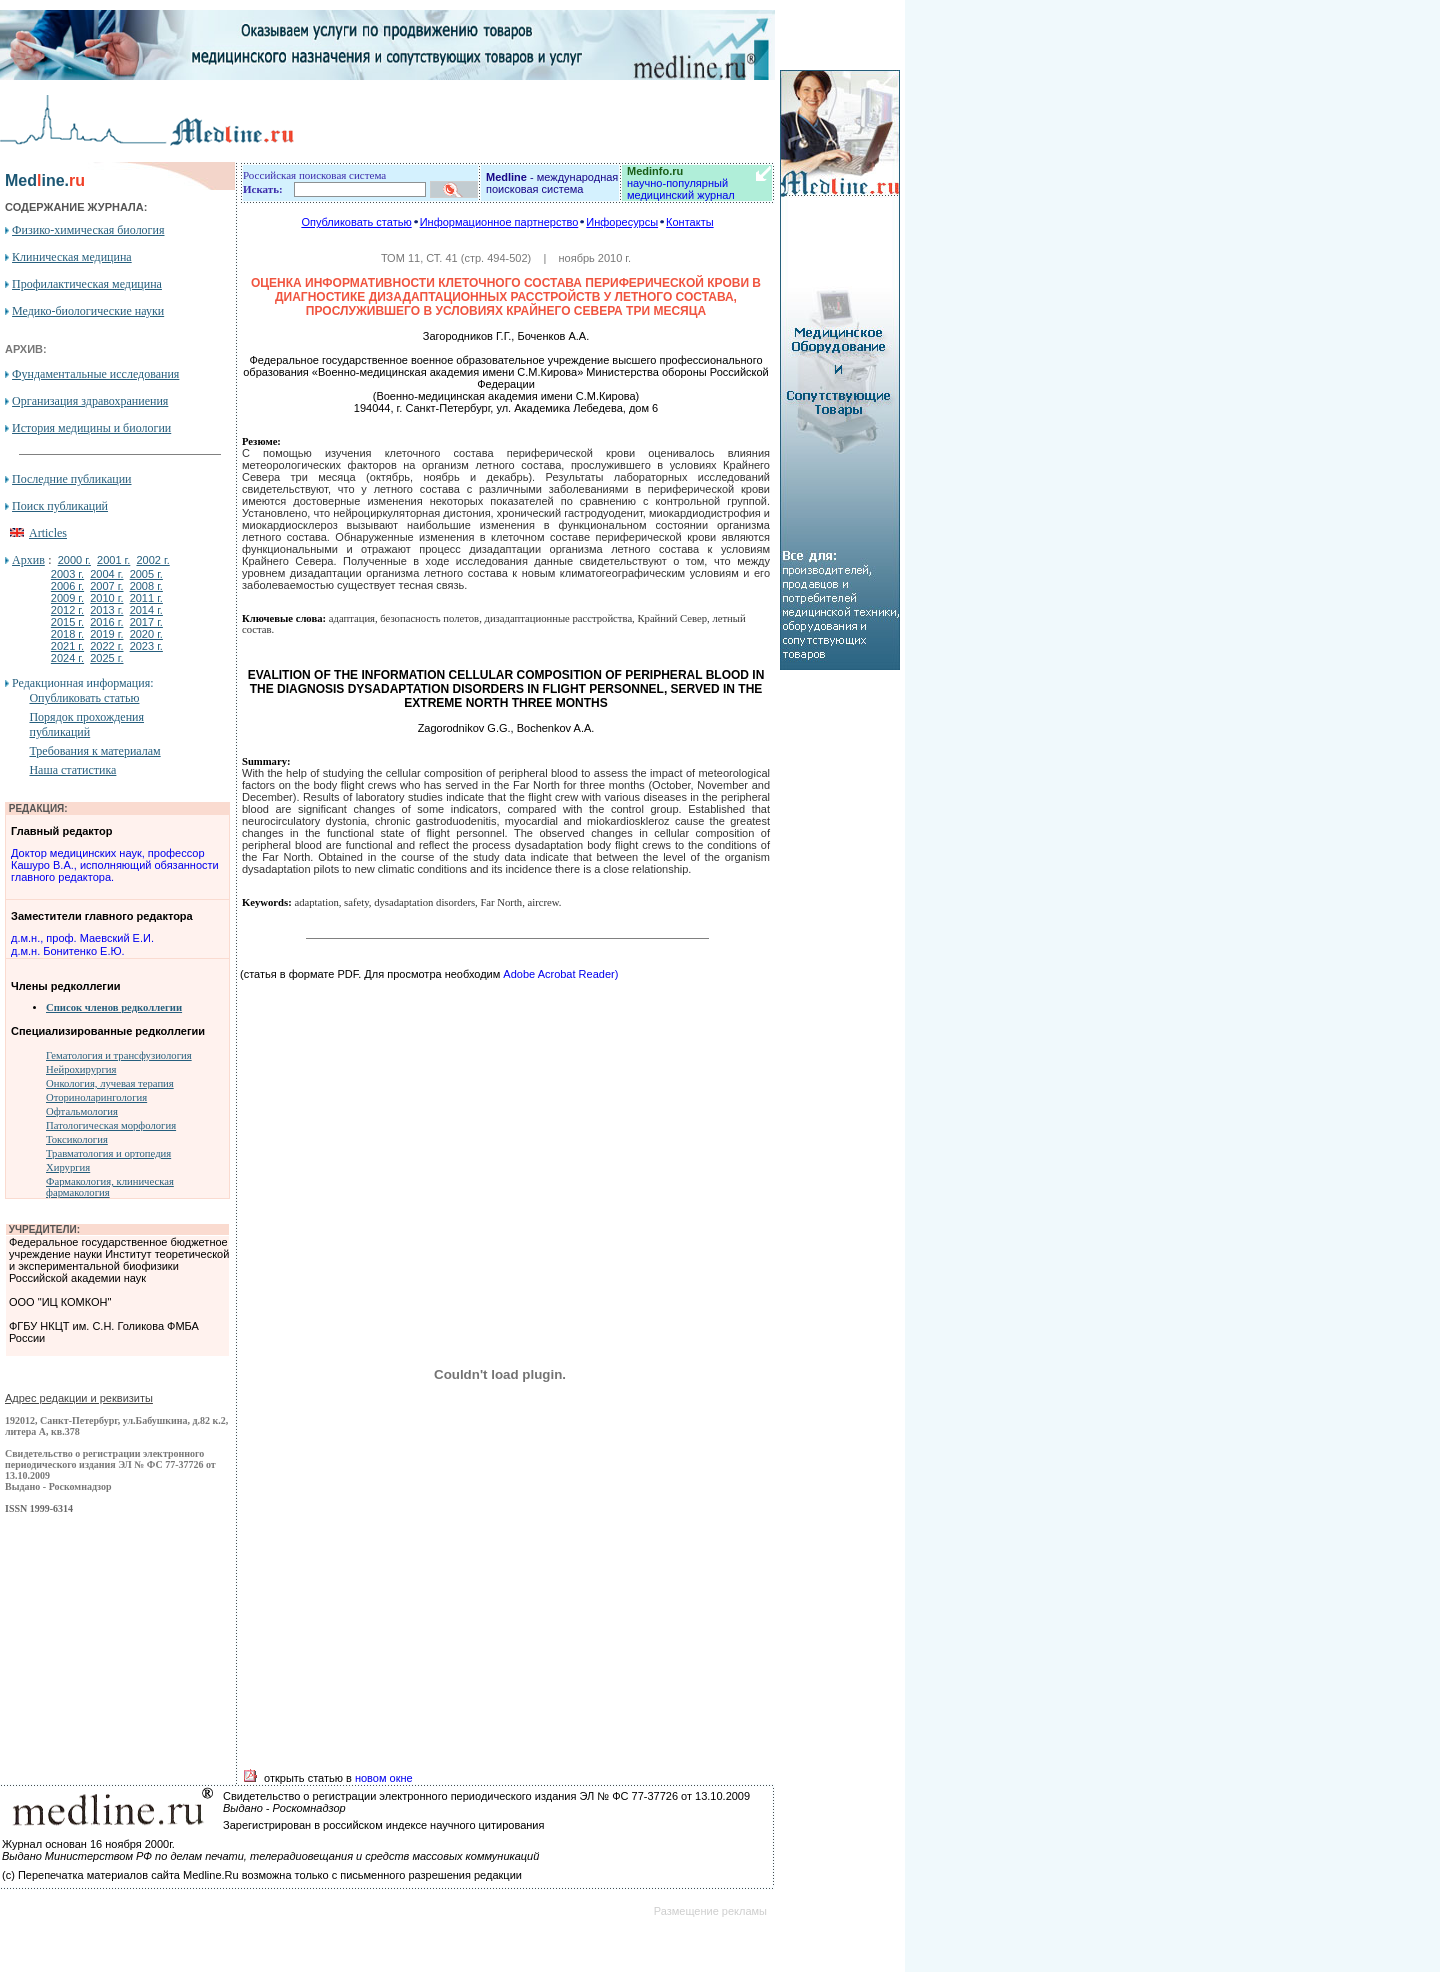 This screenshot has height=1972, width=1440. Describe the element at coordinates (68, 1167) in the screenshot. I see `Хирургия` at that location.